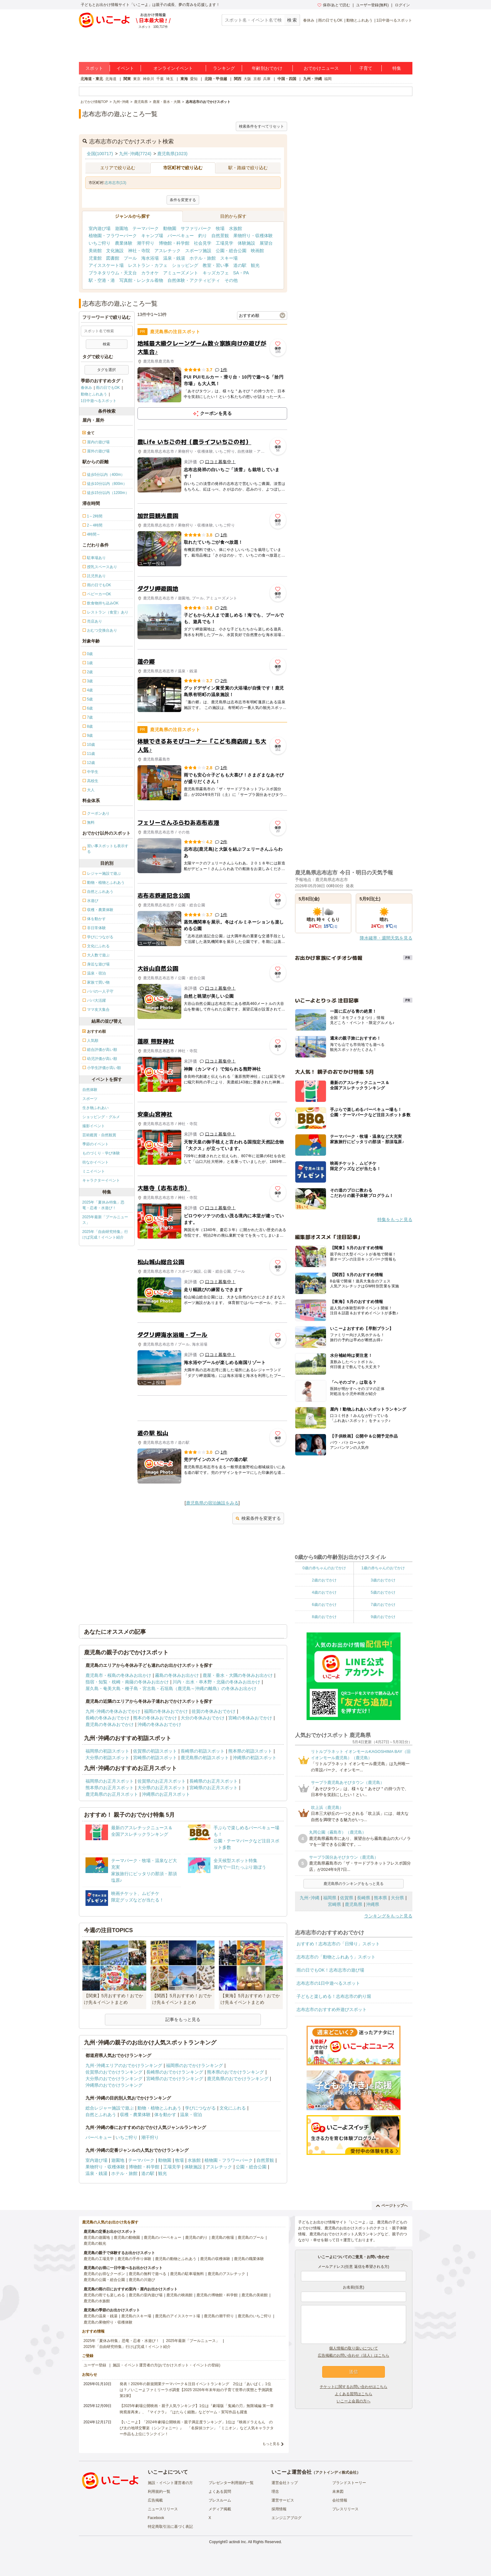 This screenshot has width=491, height=2576. I want to click on 熊本県のおでかけランキング, so click(235, 2072).